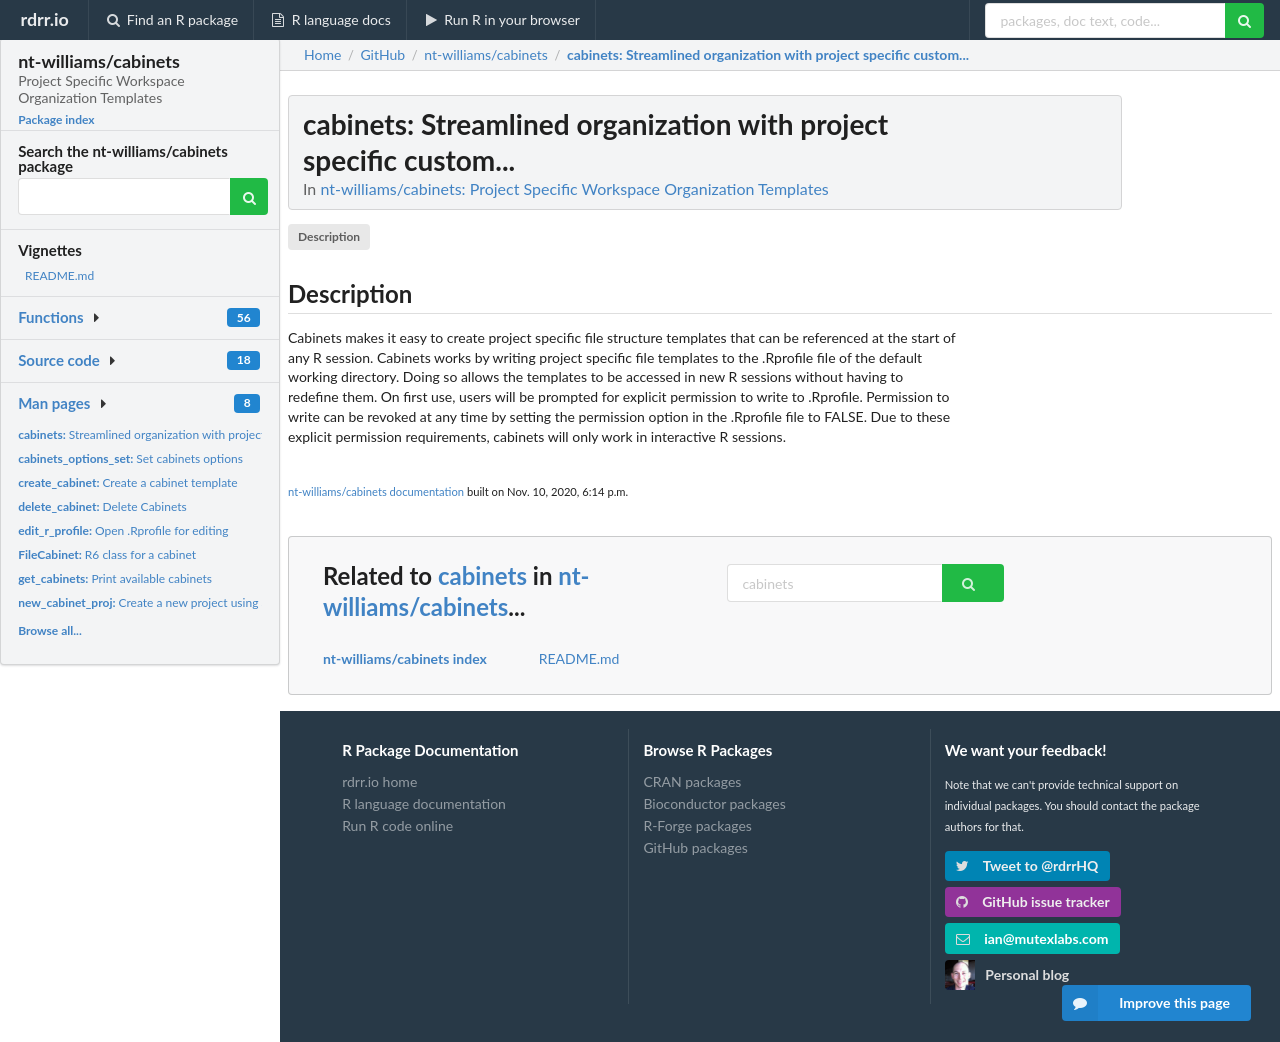 The height and width of the screenshot is (1042, 1280). I want to click on Delete Cabinets, so click(102, 506).